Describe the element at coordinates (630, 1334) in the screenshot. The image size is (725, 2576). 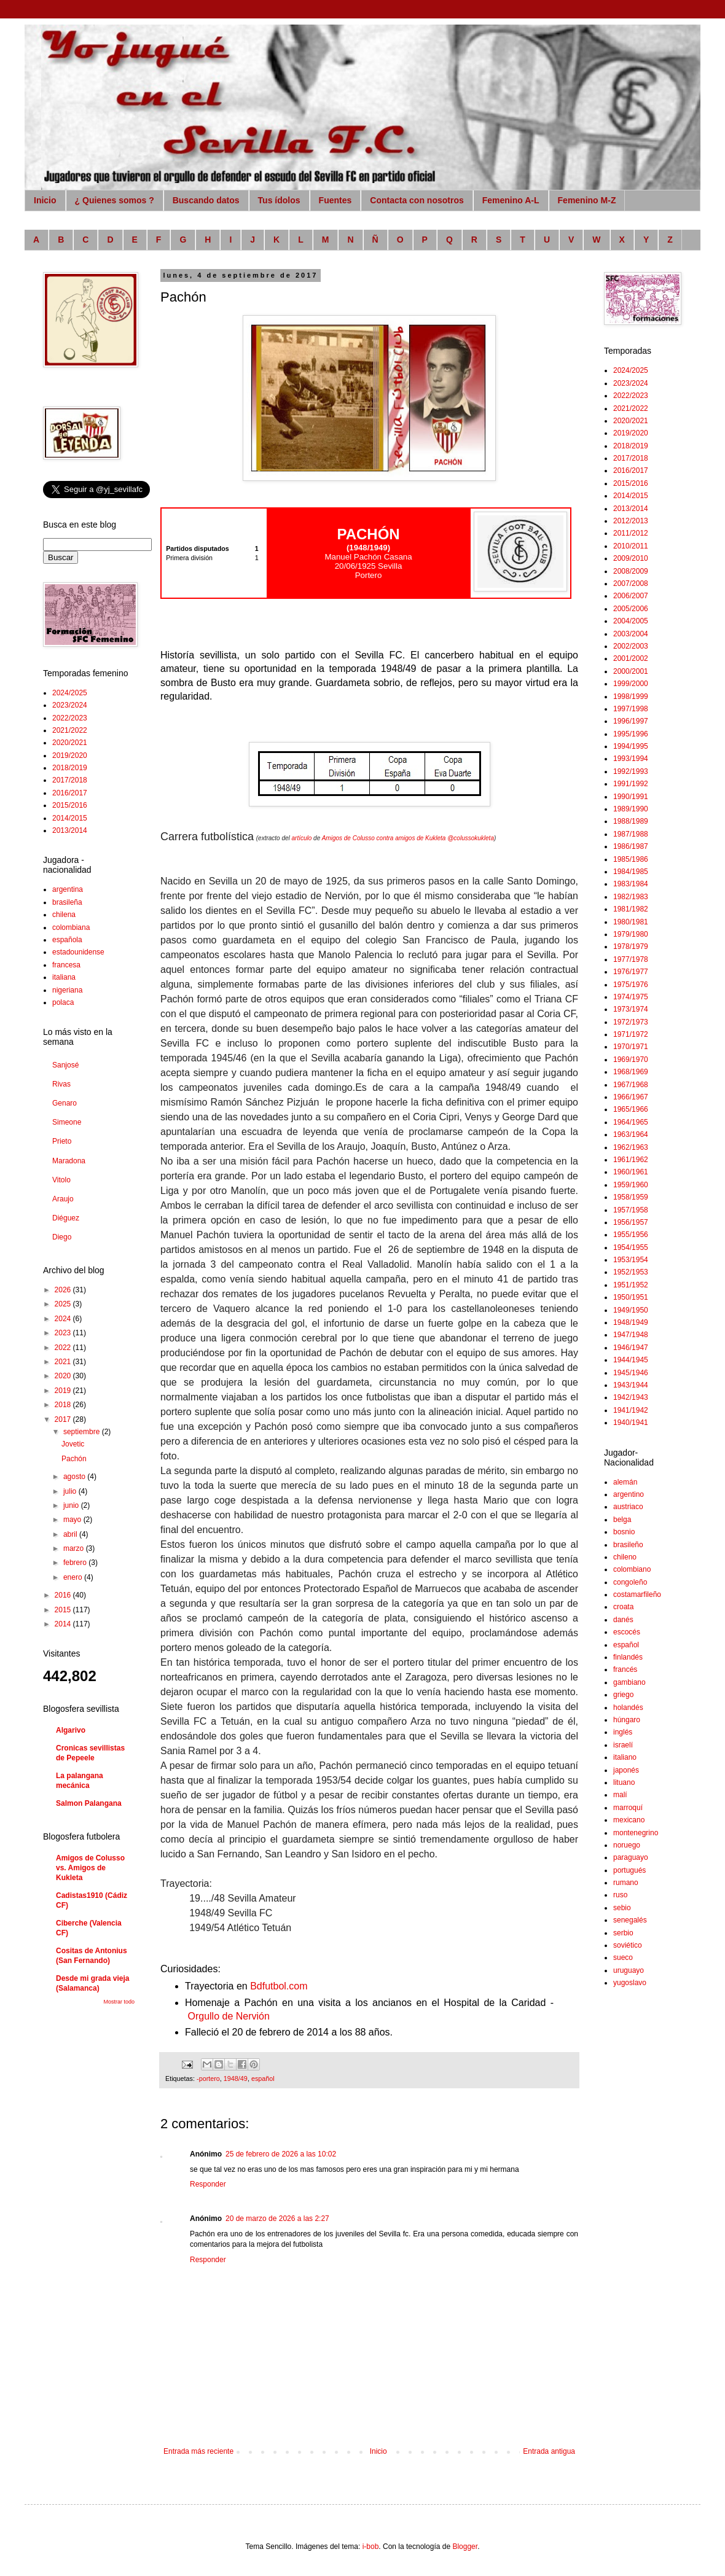
I see `1947/1948` at that location.